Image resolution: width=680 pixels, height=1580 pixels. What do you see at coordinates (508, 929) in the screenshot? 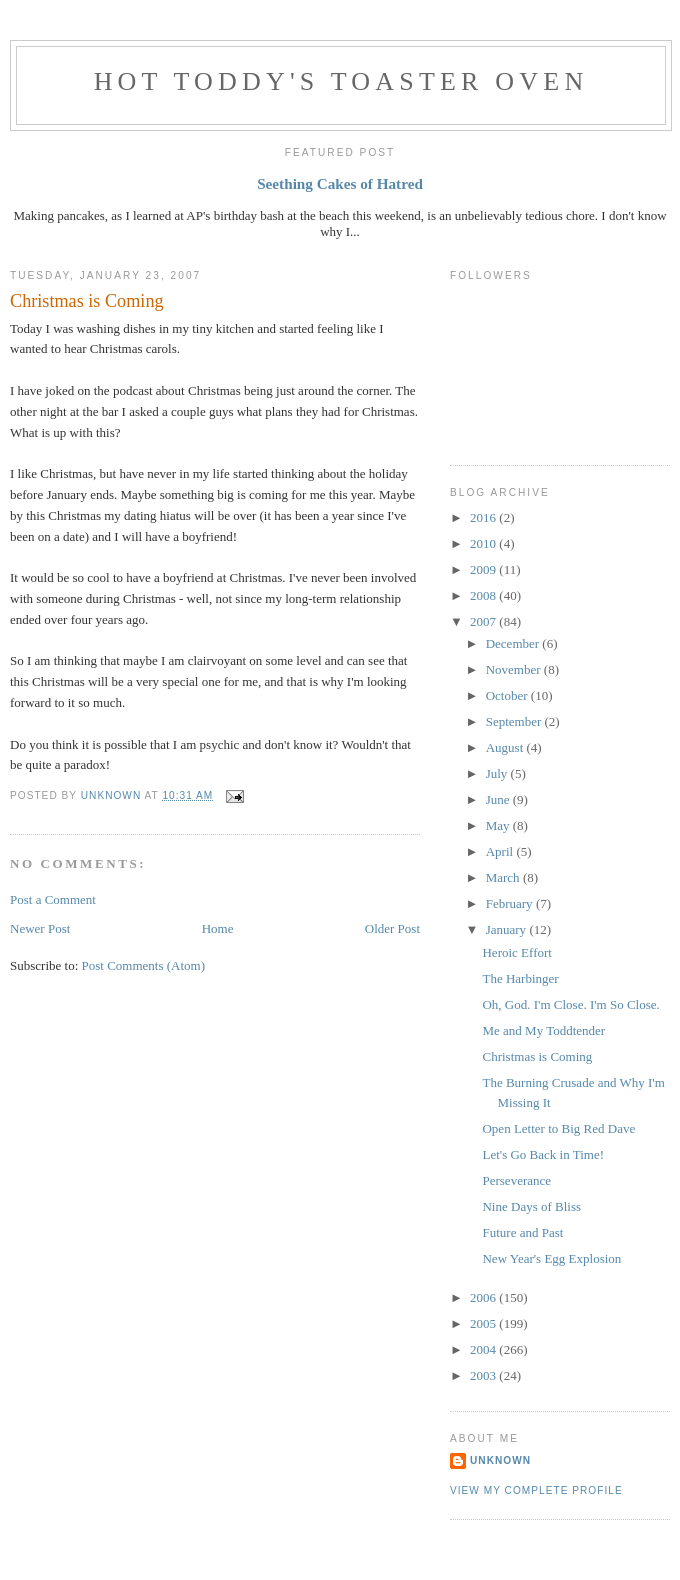
I see `January` at bounding box center [508, 929].